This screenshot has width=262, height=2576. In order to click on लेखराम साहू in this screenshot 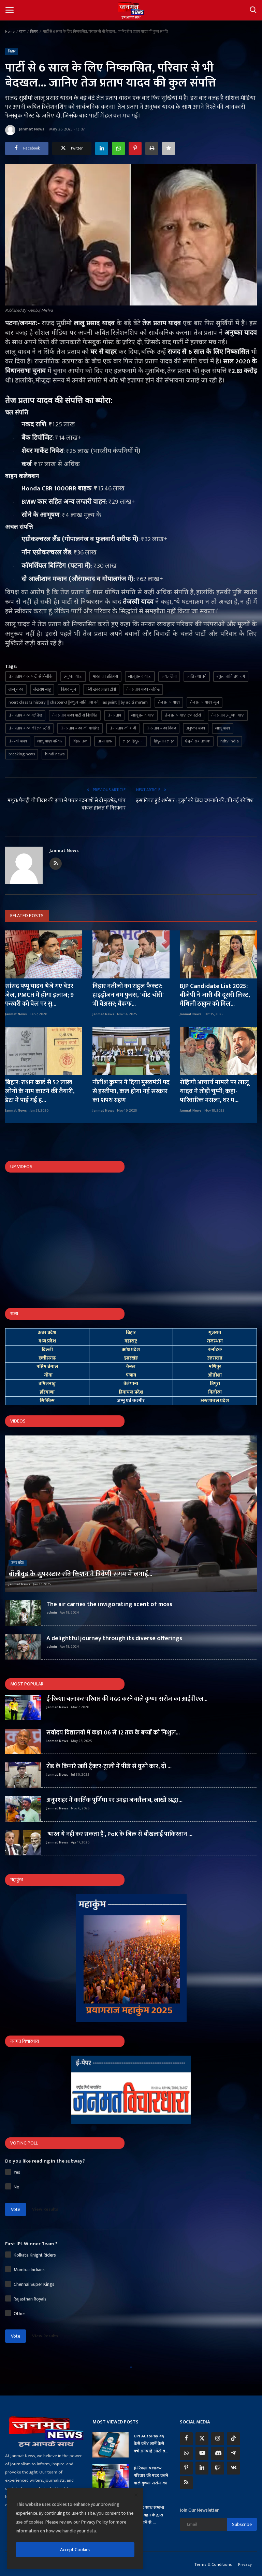, I will do `click(42, 689)`.